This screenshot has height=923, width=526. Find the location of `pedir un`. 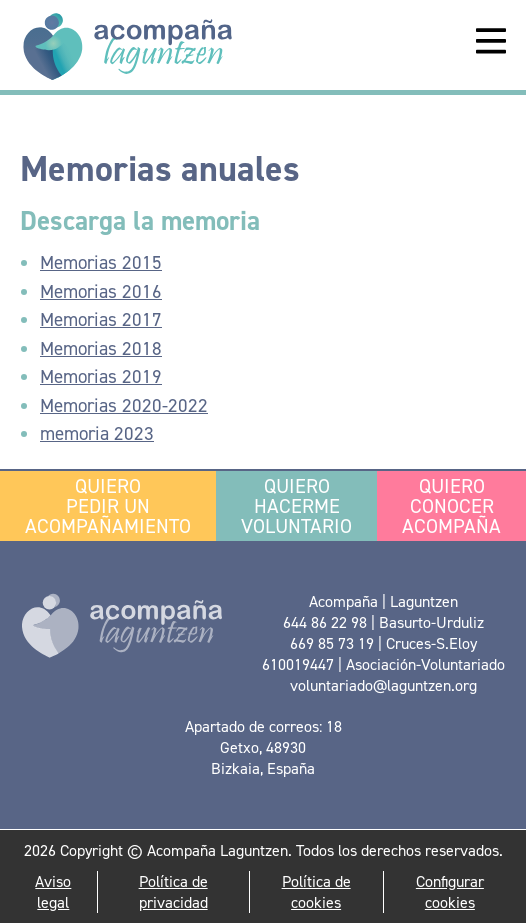

pedir un is located at coordinates (108, 506).